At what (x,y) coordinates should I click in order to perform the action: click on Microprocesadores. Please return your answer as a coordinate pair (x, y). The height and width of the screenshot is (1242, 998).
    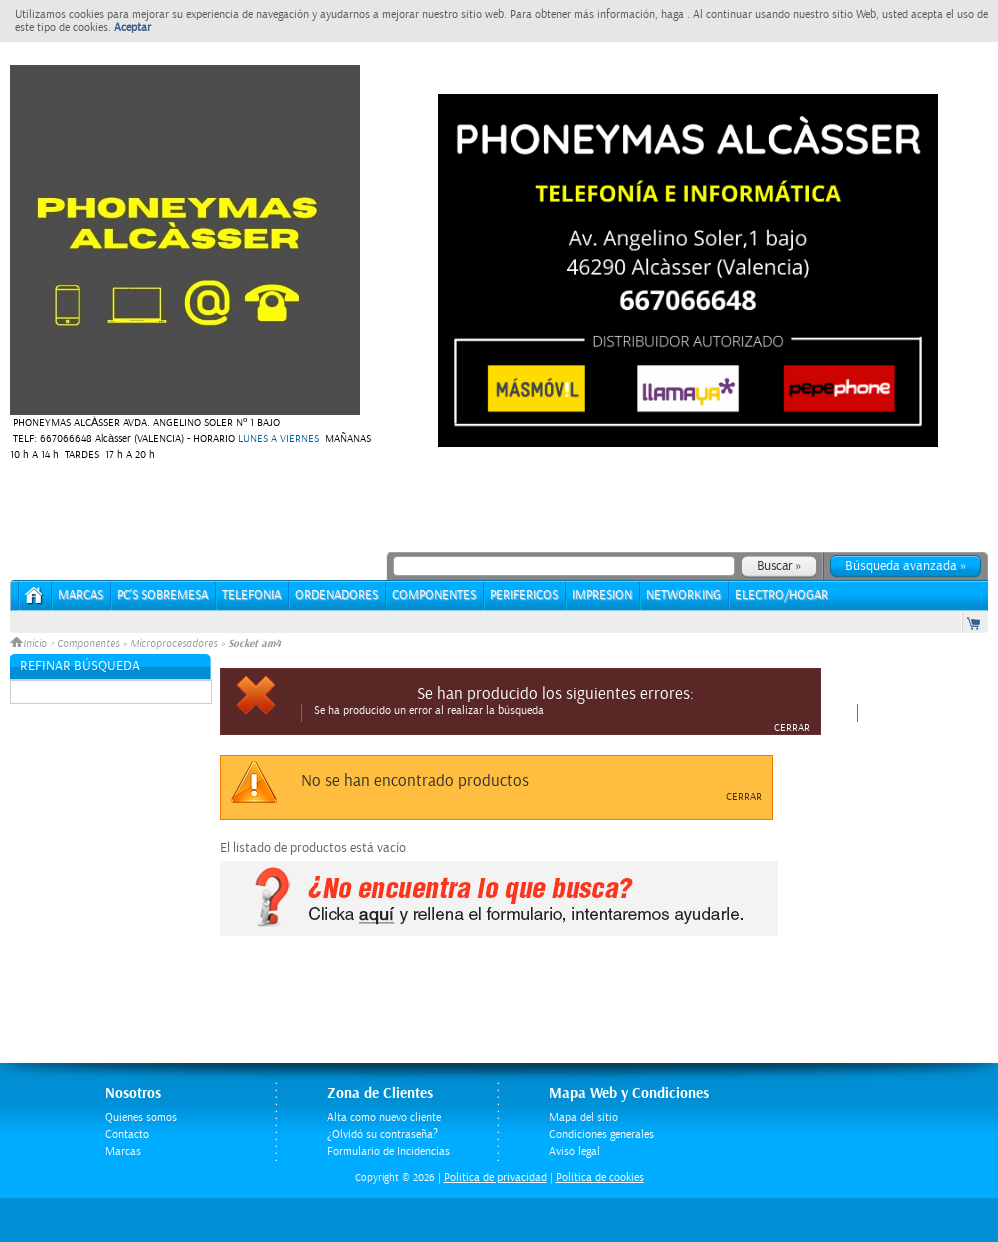
    Looking at the image, I should click on (173, 644).